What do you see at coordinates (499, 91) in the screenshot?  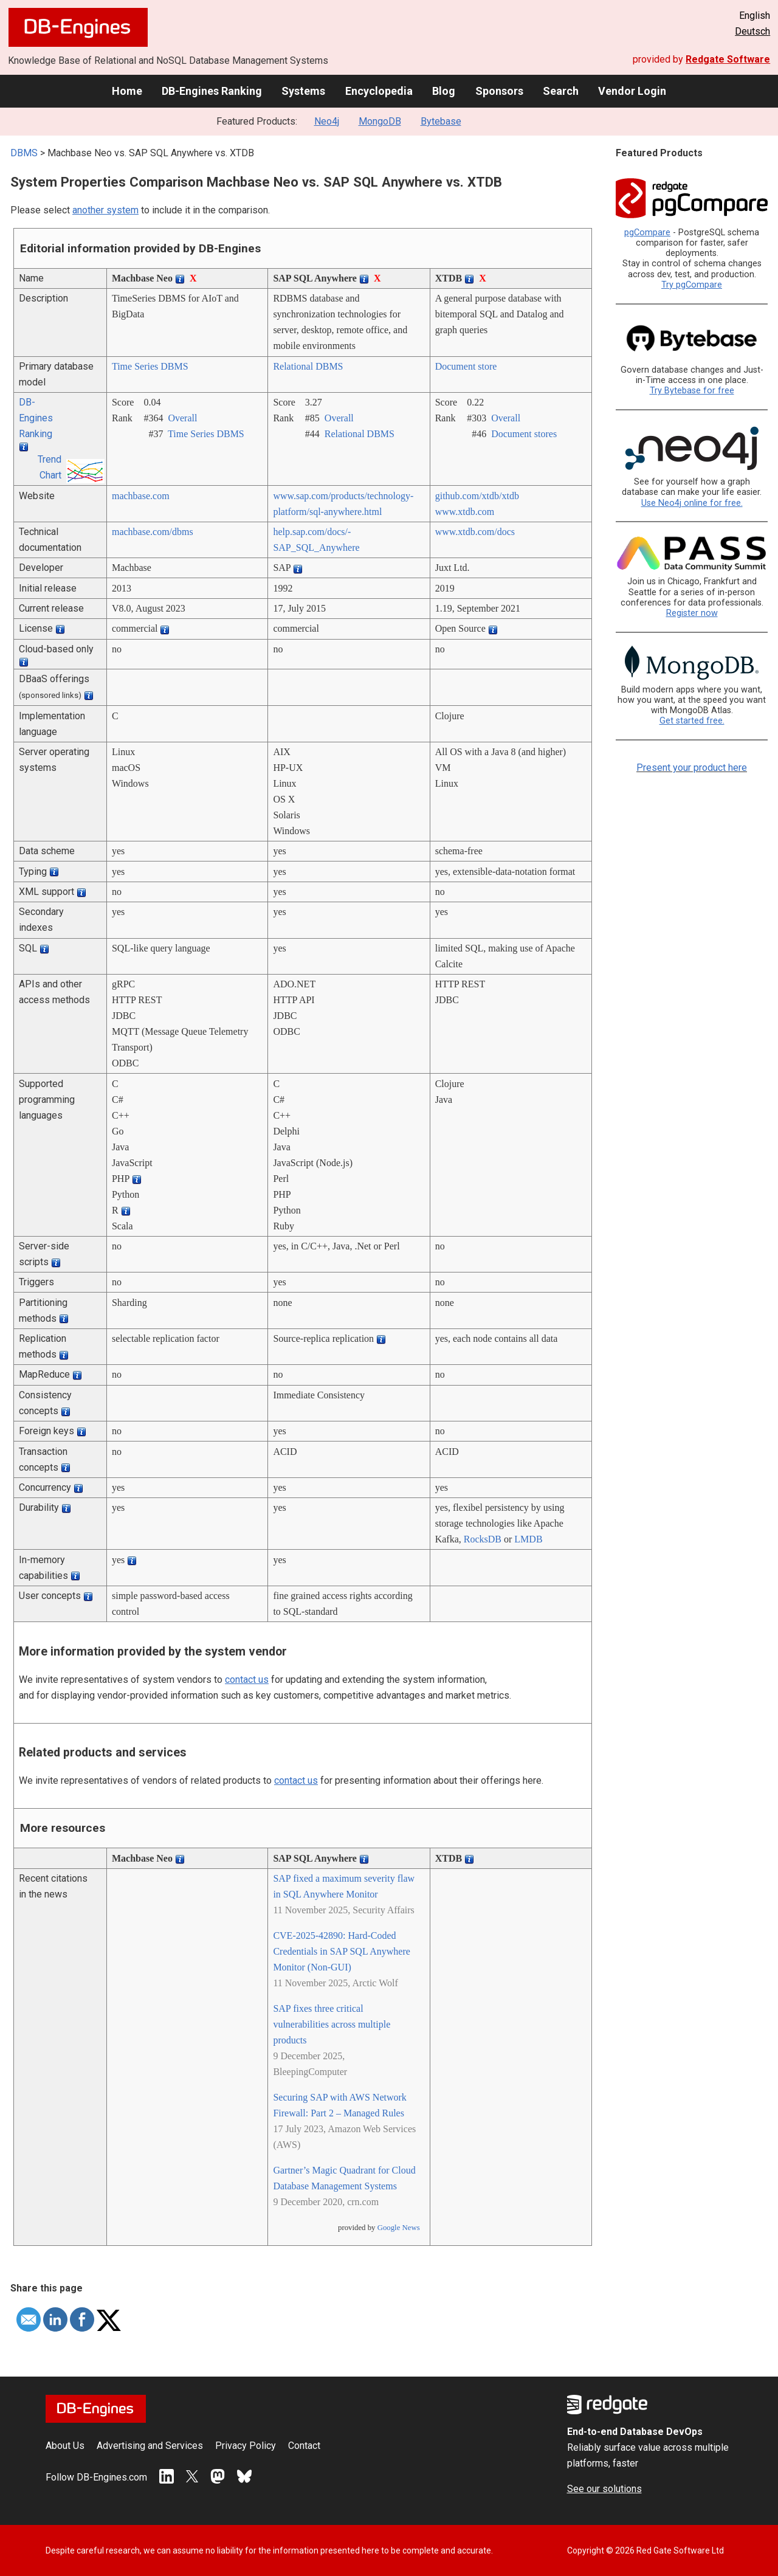 I see `Sponsors` at bounding box center [499, 91].